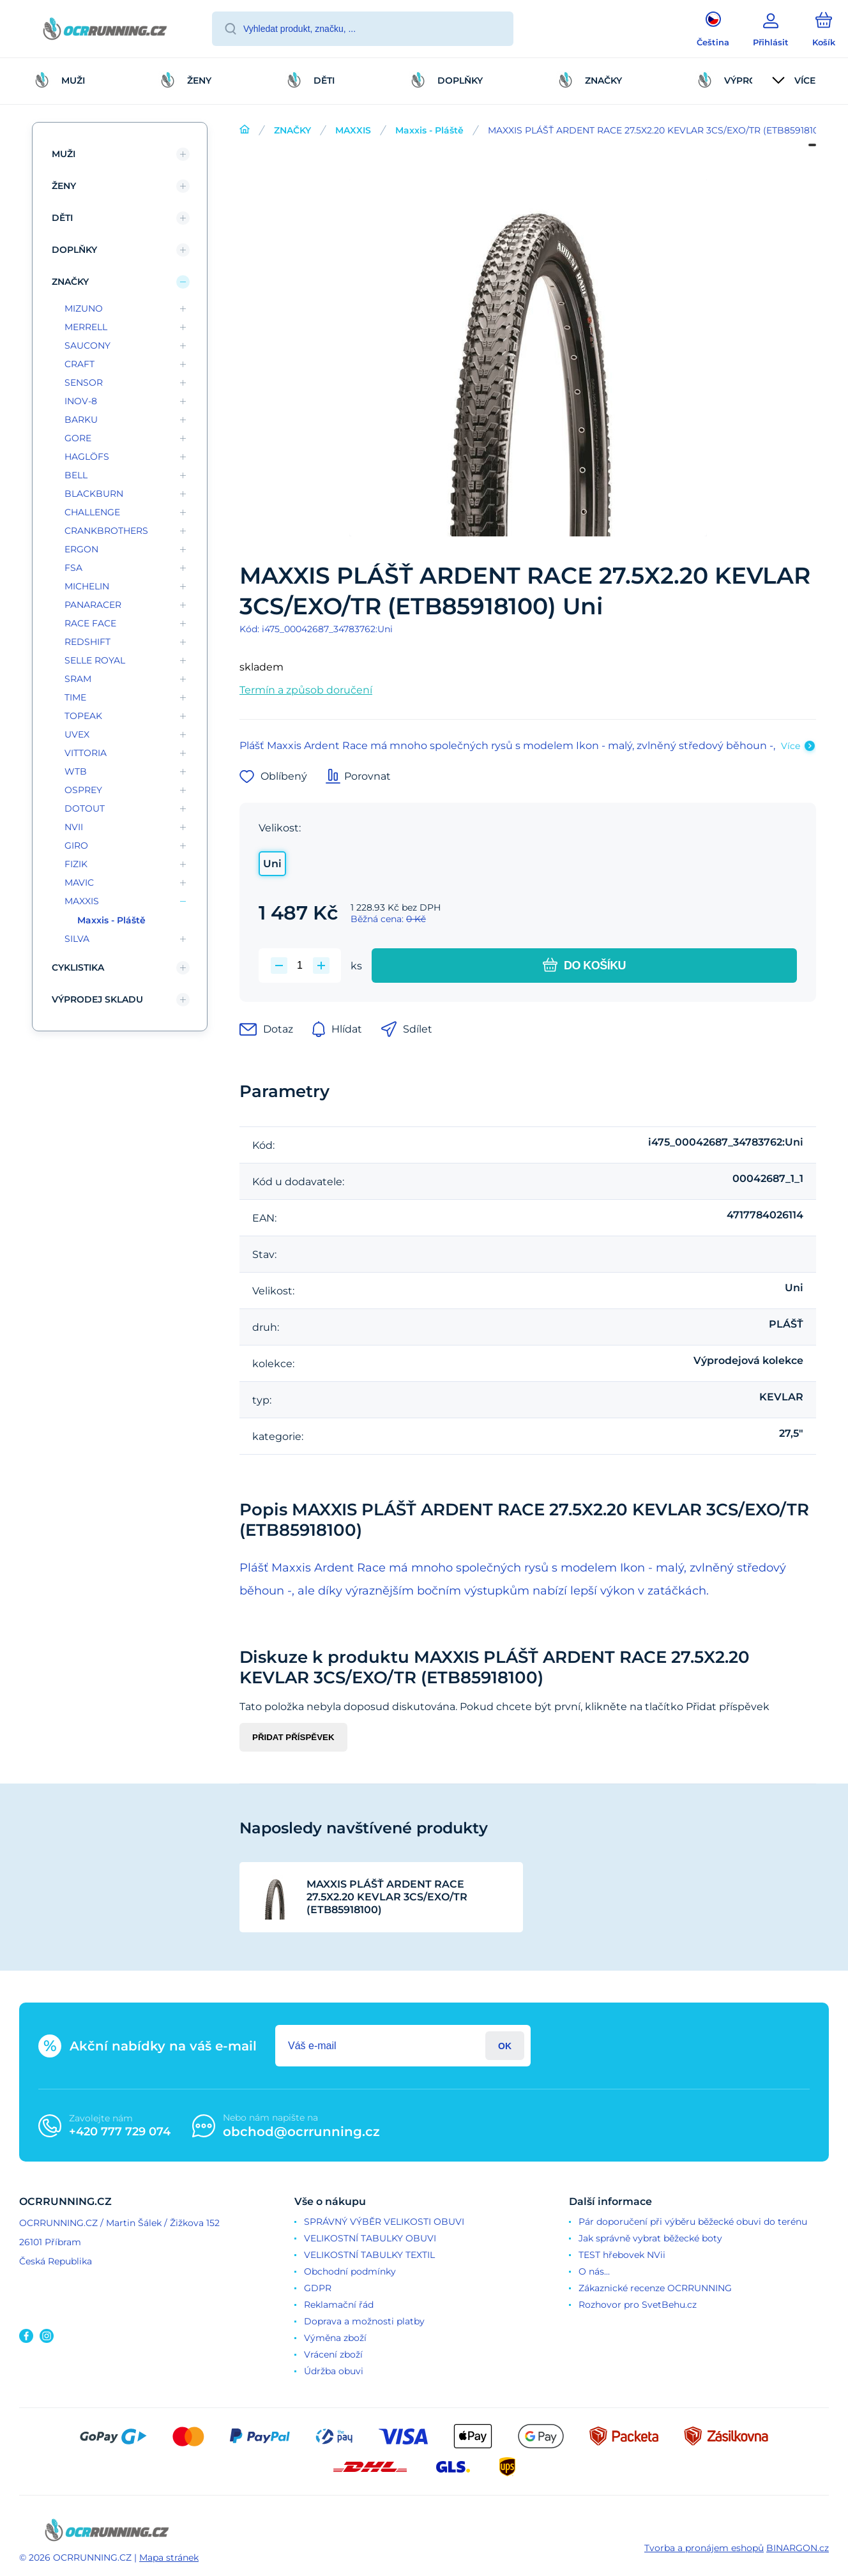 The image size is (848, 2576). I want to click on PANARACER, so click(92, 604).